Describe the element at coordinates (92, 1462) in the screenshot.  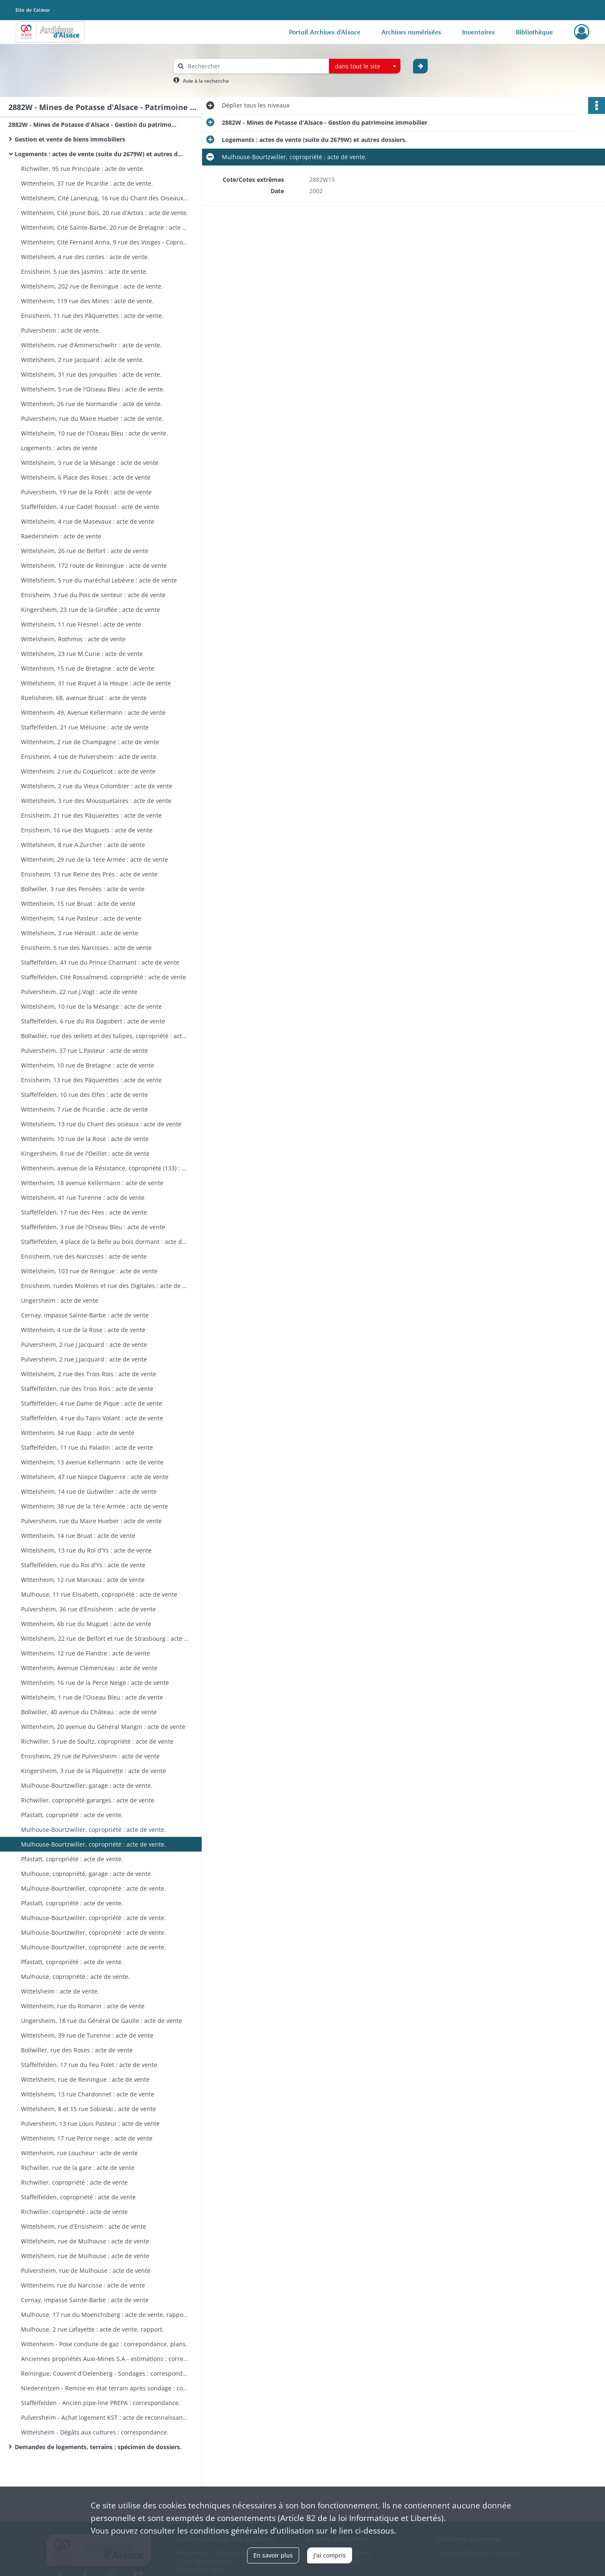
I see `Wittenheim, 13 avenue Kellermann : acte de vente` at that location.